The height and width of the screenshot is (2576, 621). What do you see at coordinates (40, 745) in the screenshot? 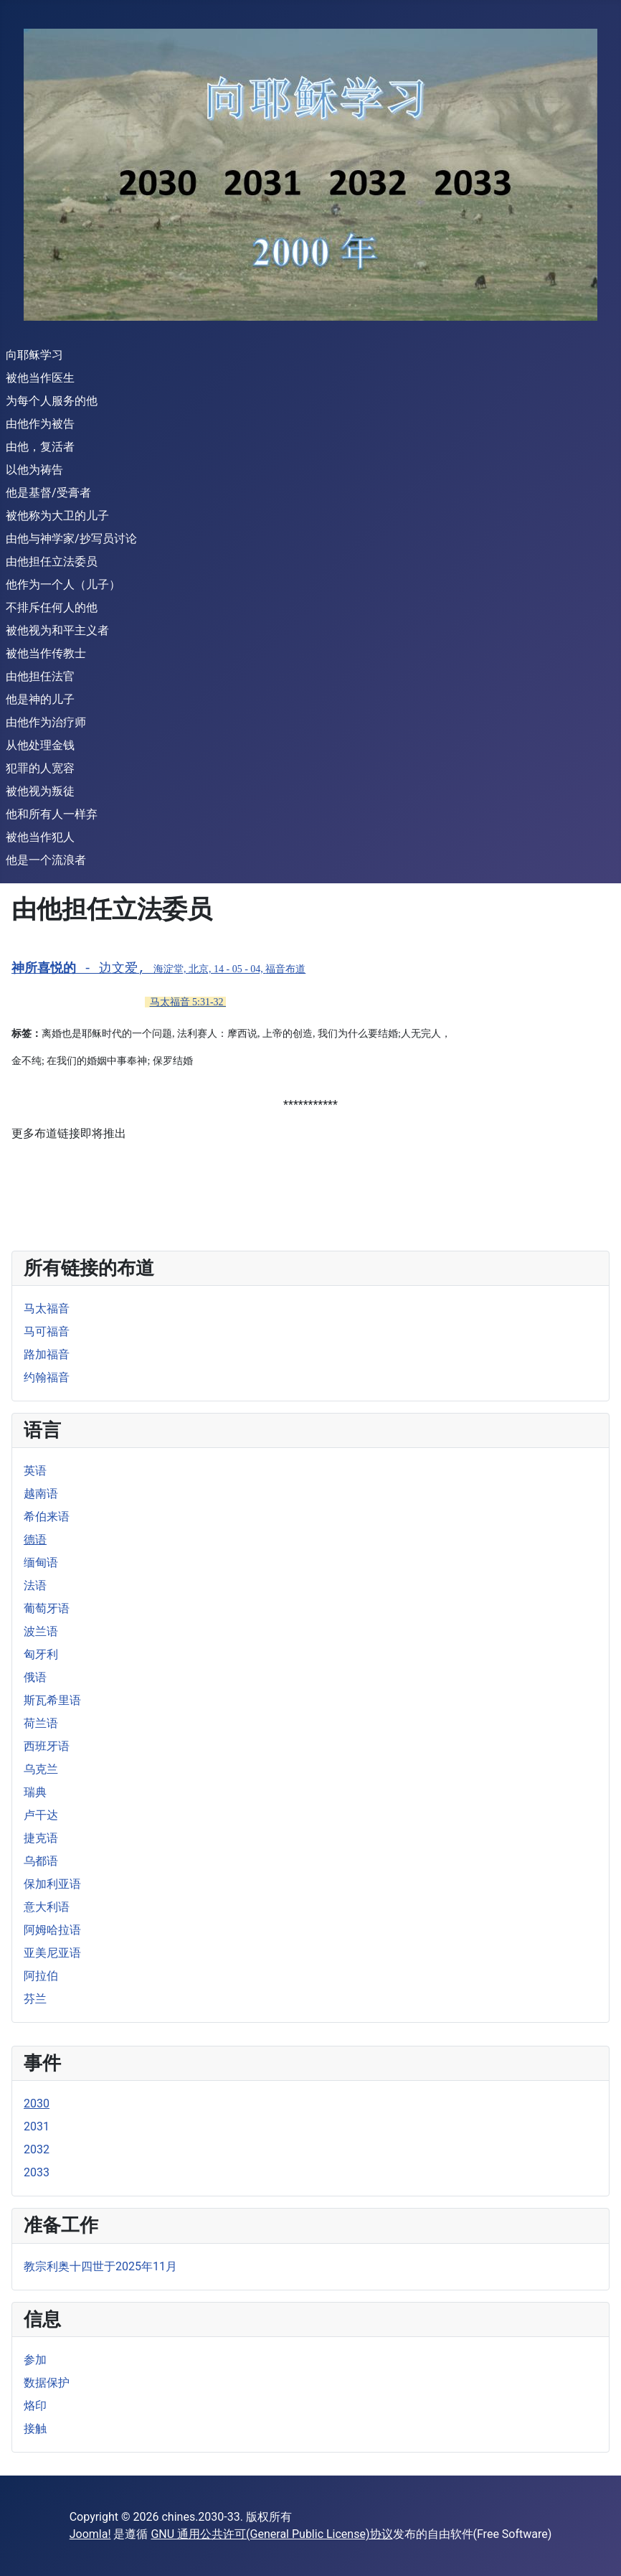
I see `从他处理金钱` at bounding box center [40, 745].